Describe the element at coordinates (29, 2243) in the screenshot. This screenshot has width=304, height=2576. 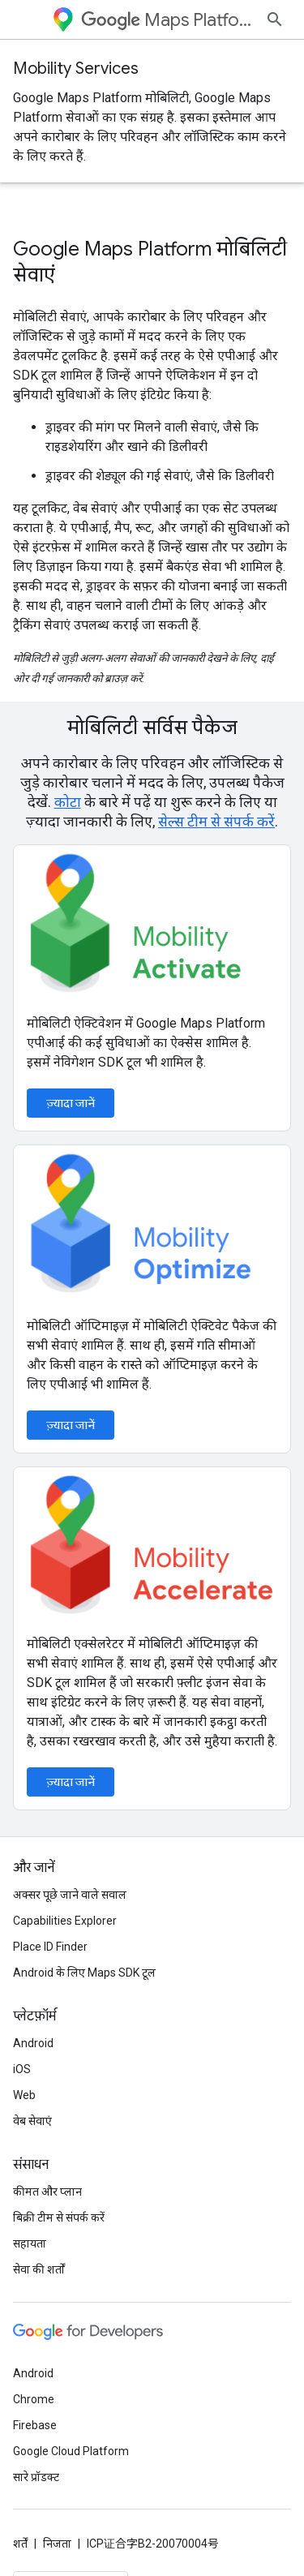
I see `सहायता` at that location.